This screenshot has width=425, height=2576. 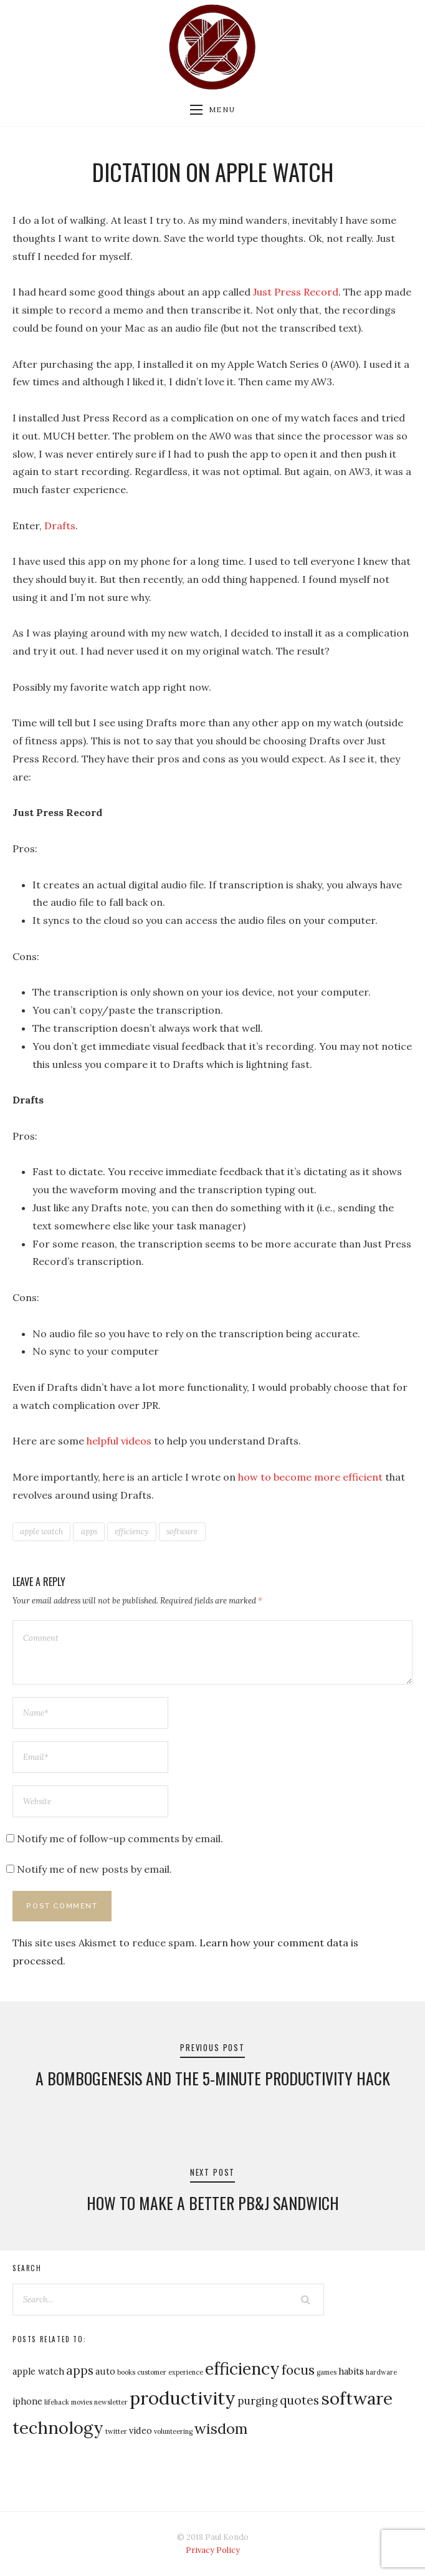 I want to click on apple watch [apple watch (2 items)], so click(x=38, y=2371).